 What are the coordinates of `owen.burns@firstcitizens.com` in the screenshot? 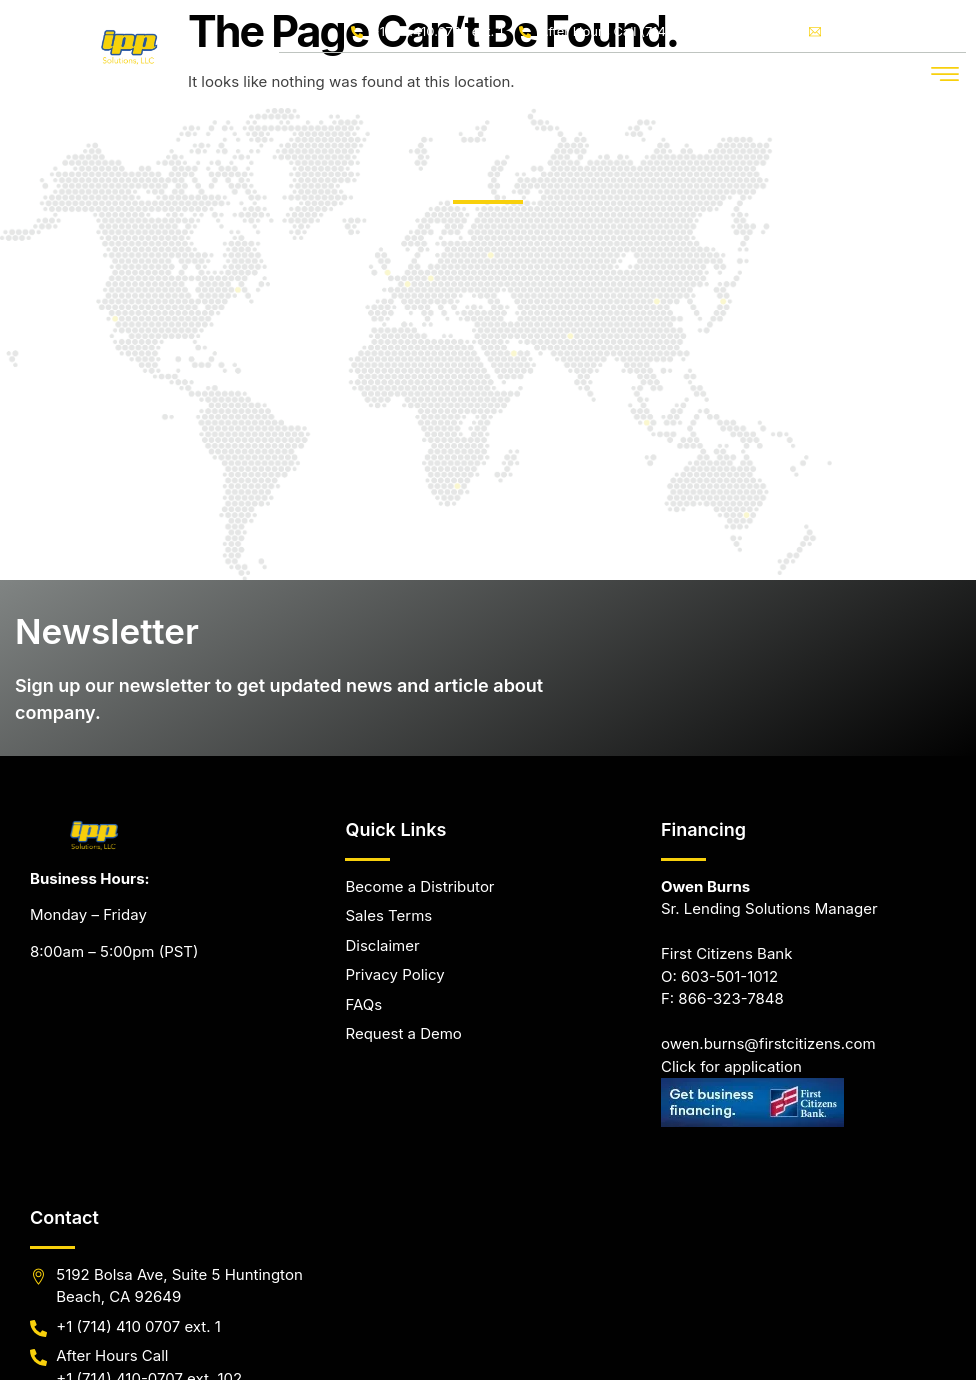 It's located at (768, 895).